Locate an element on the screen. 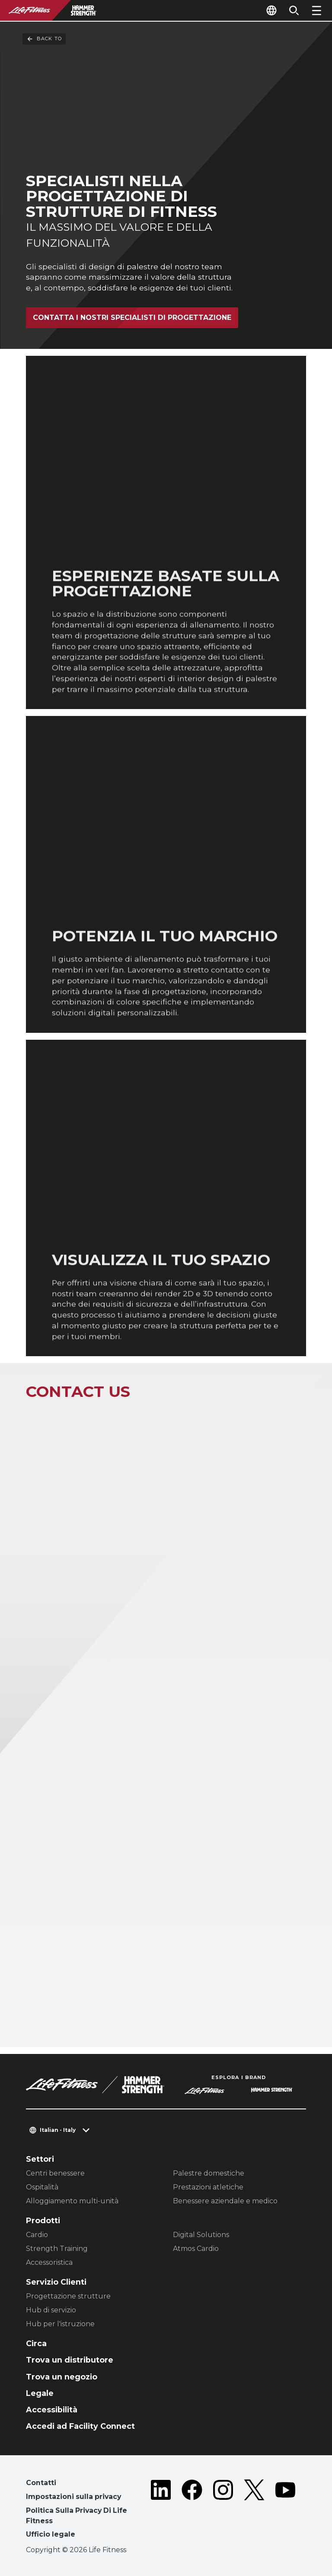 Image resolution: width=332 pixels, height=2576 pixels. Trova un negozio is located at coordinates (61, 2376).